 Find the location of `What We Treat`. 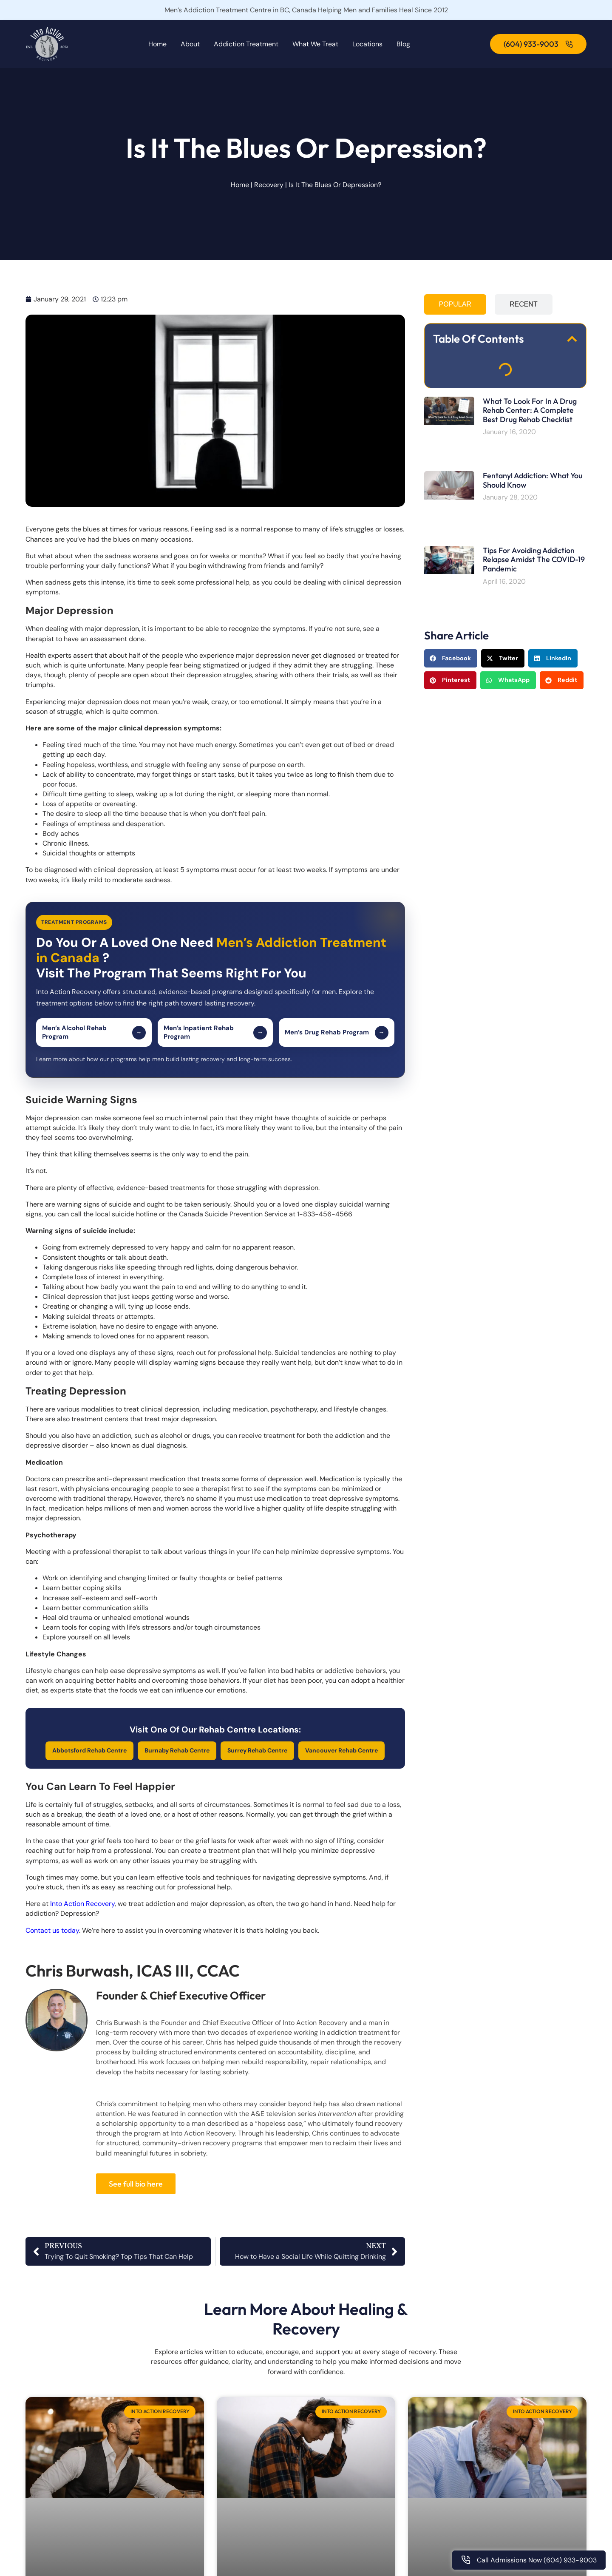

What We Treat is located at coordinates (315, 44).